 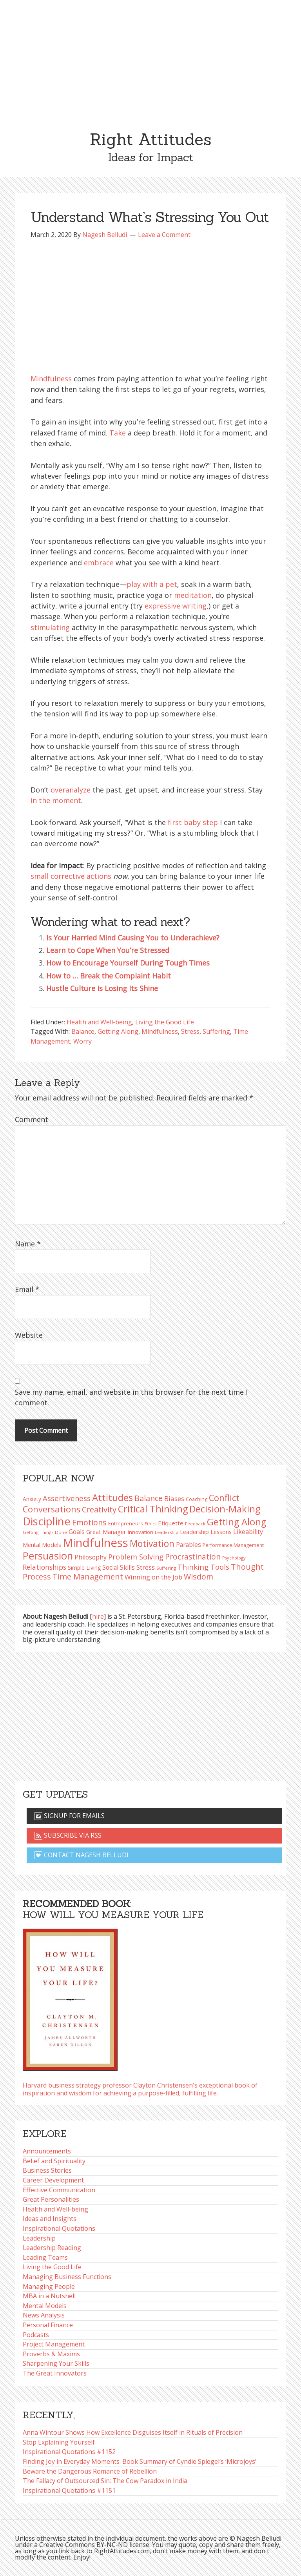 I want to click on Hustle Culture is Losing Its Shine, so click(x=102, y=988).